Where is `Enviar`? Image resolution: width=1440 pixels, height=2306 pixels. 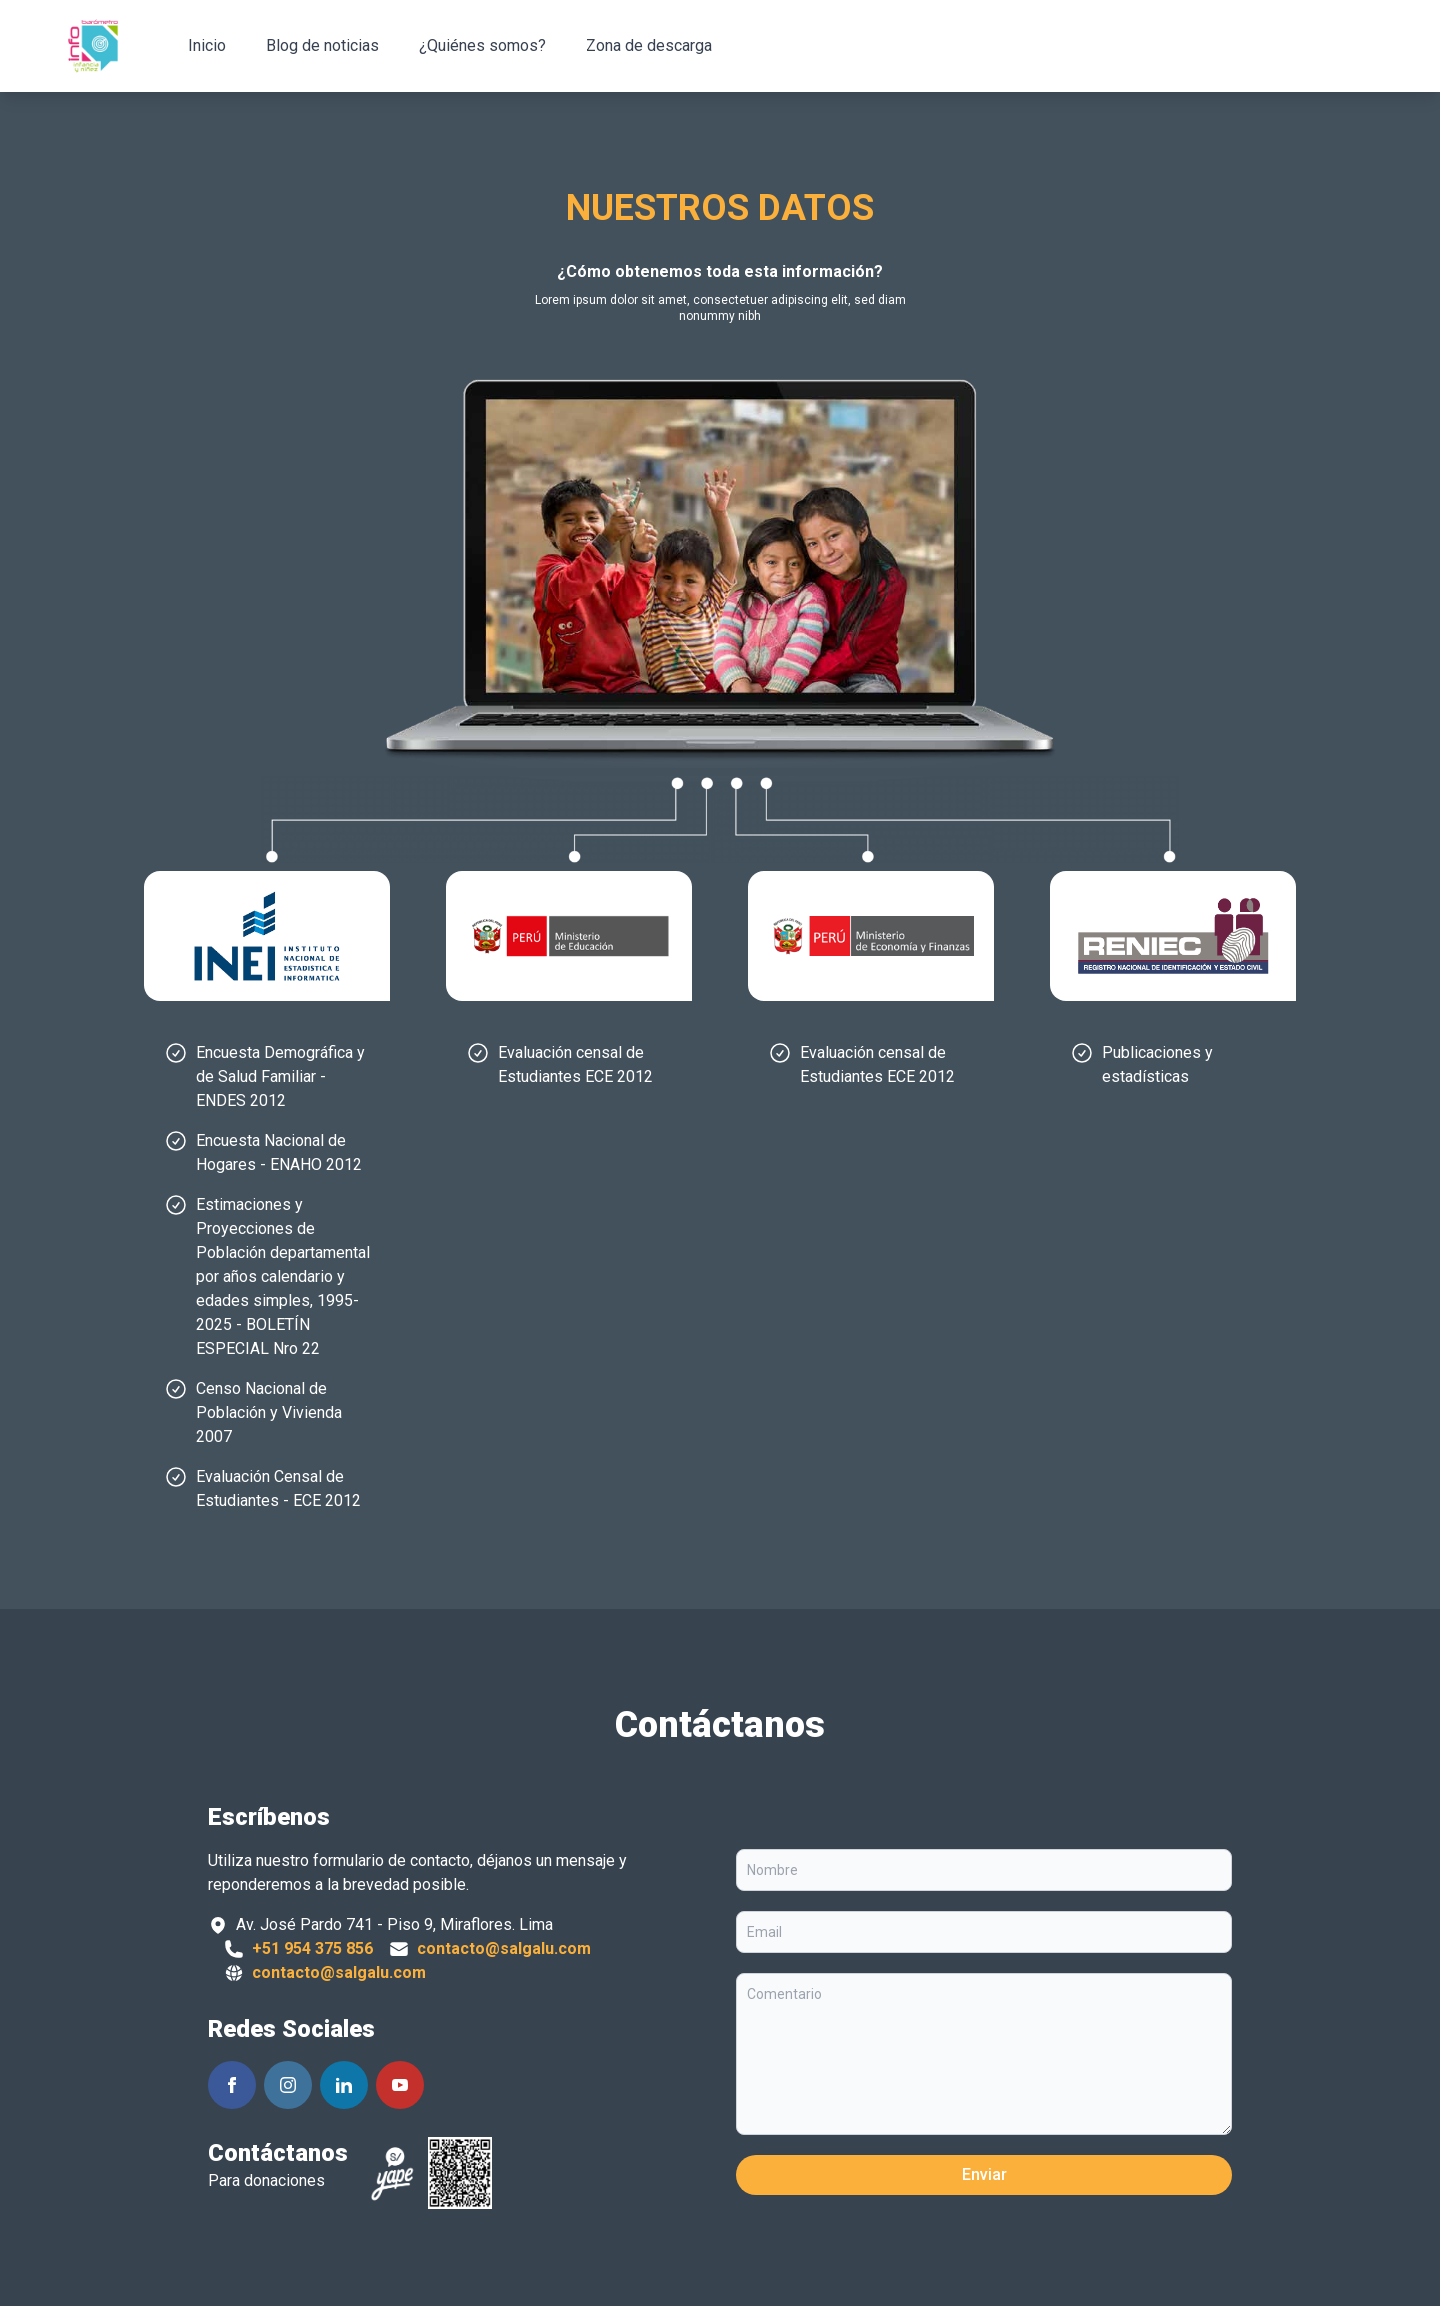 Enviar is located at coordinates (984, 2174).